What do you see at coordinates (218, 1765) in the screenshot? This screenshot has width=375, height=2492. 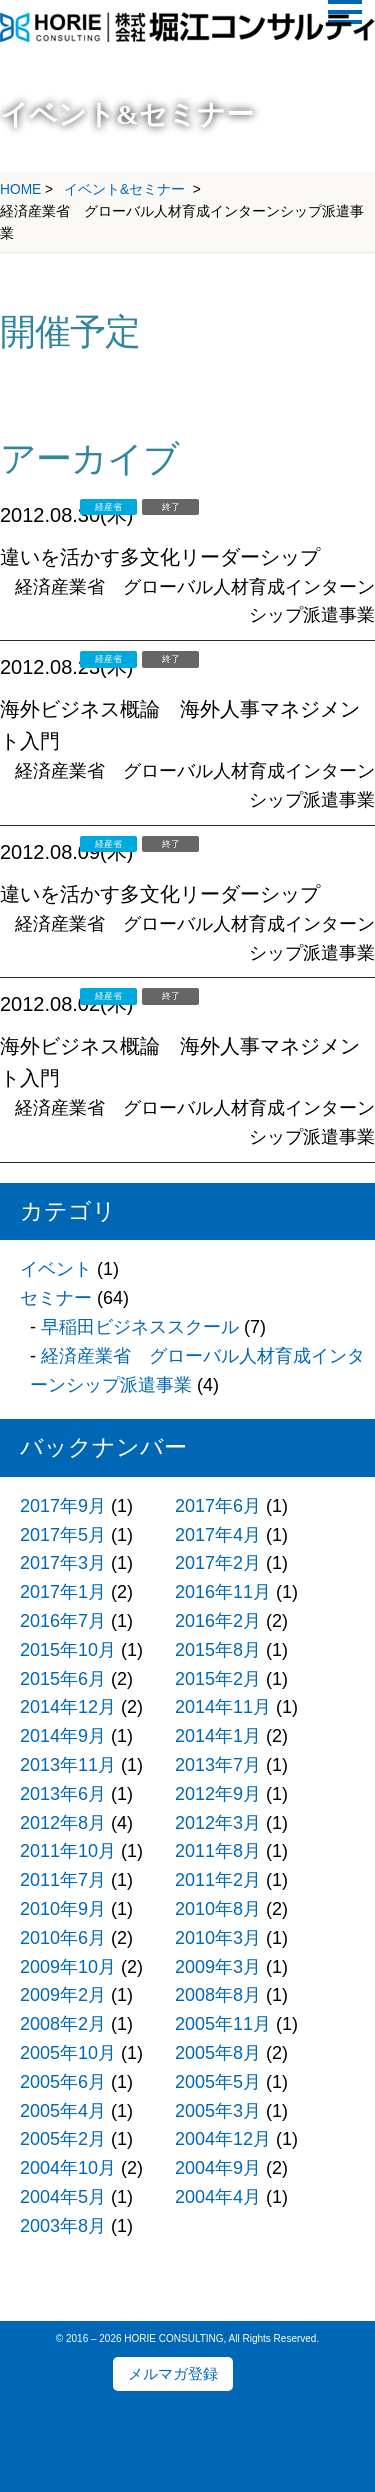 I see `2013年7月` at bounding box center [218, 1765].